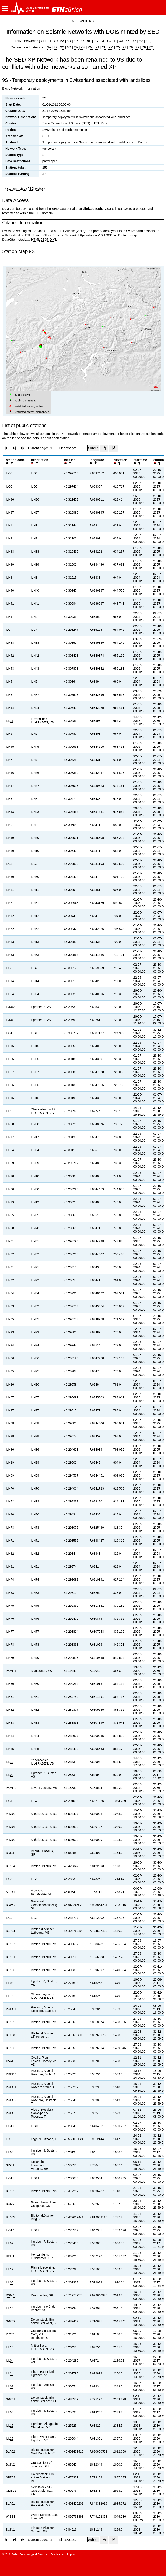 The width and height of the screenshot is (166, 2576). What do you see at coordinates (90, 208) in the screenshot?
I see `arclink.ethz.ch` at bounding box center [90, 208].